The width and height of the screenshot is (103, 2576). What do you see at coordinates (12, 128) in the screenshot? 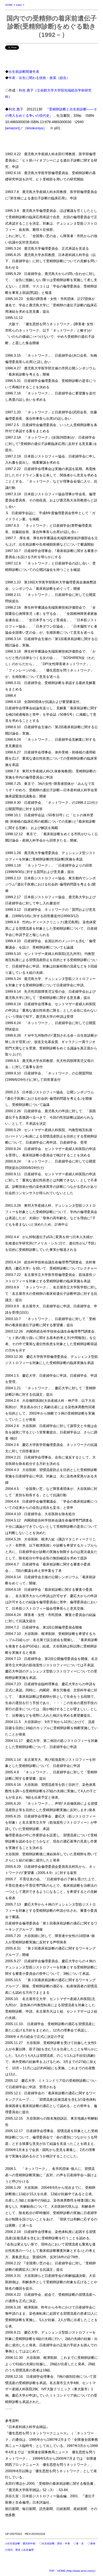
I see `[amazon]` at bounding box center [12, 128].